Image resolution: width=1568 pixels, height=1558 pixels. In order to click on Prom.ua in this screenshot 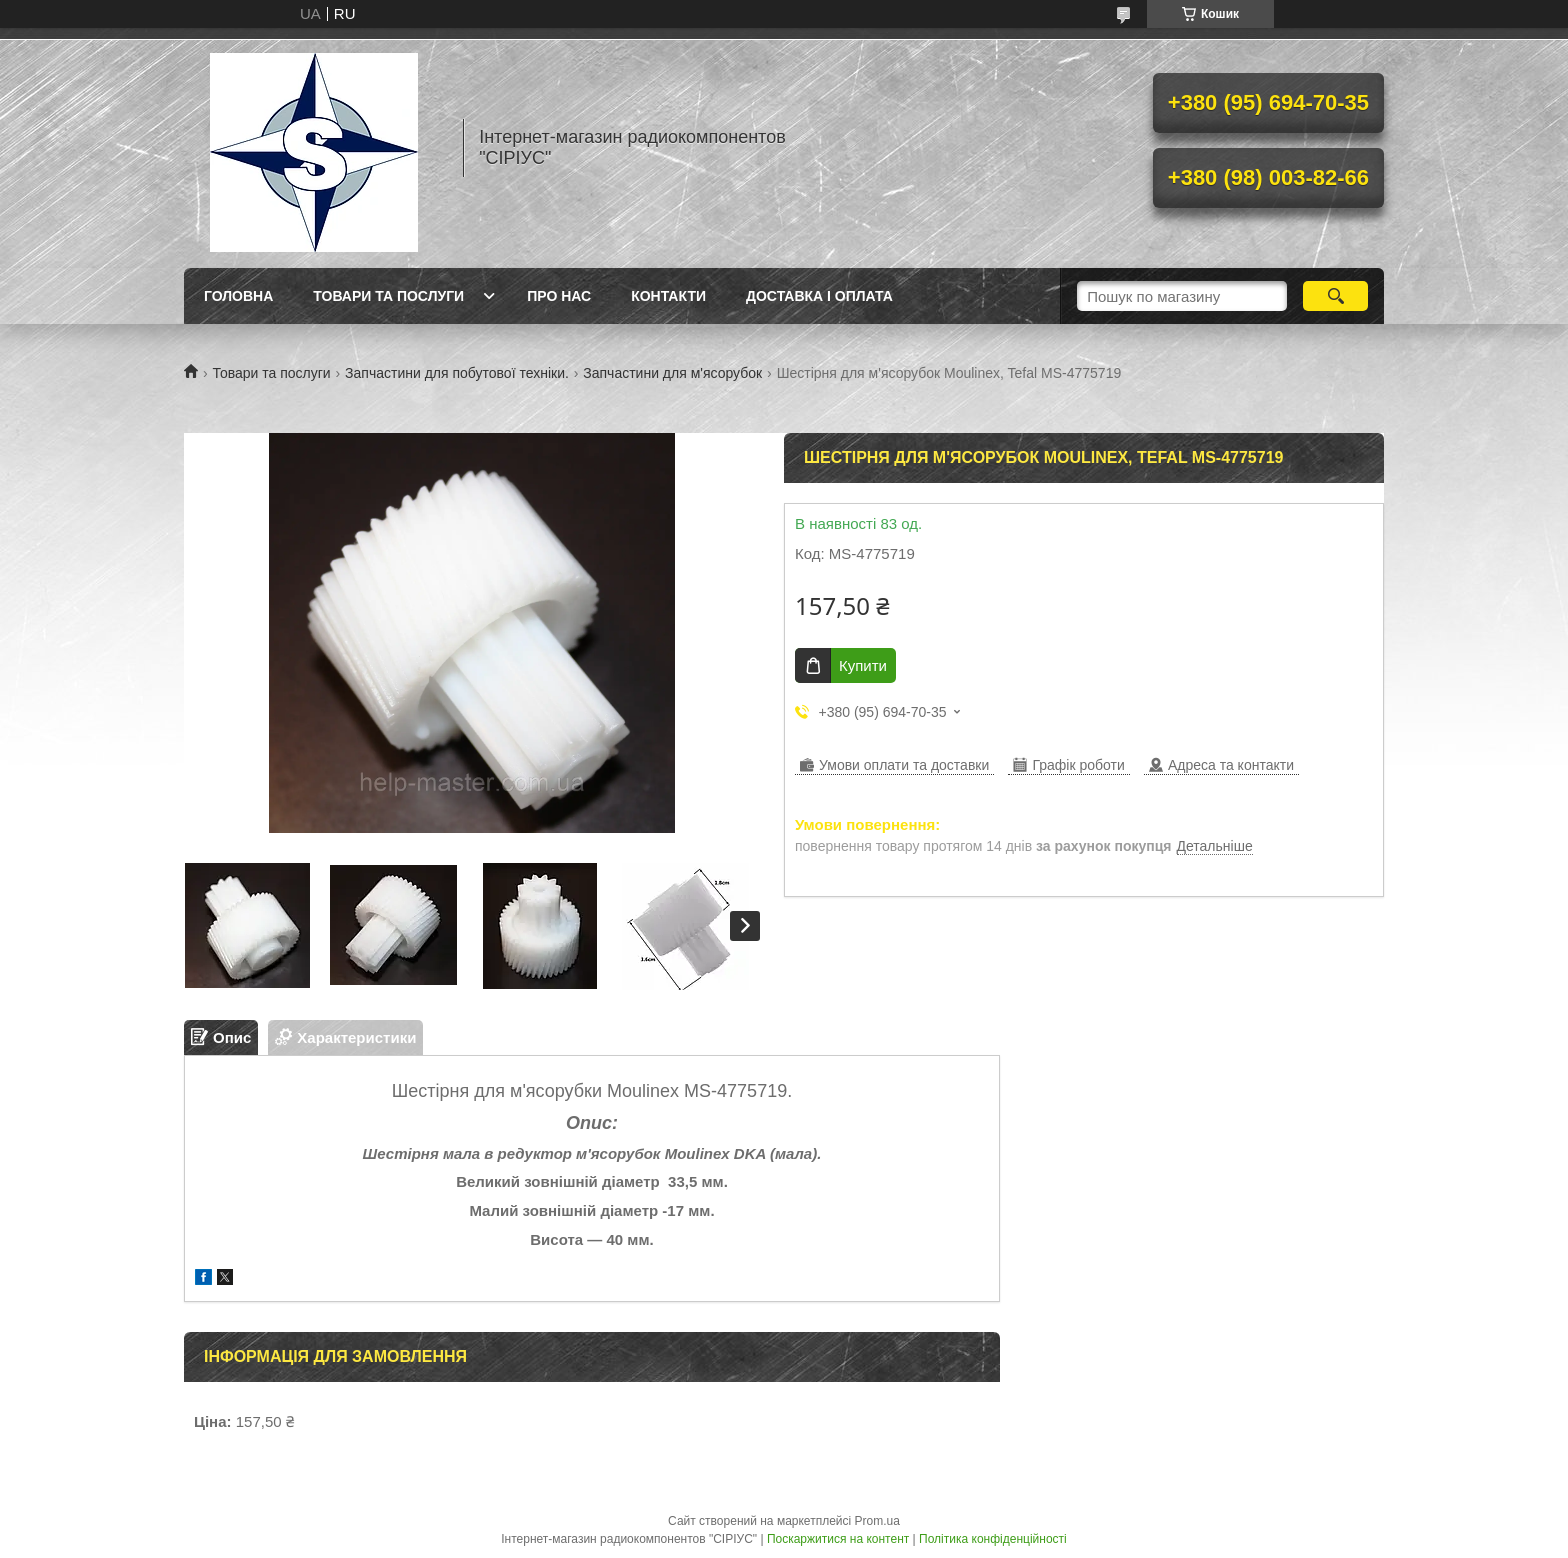, I will do `click(877, 1521)`.